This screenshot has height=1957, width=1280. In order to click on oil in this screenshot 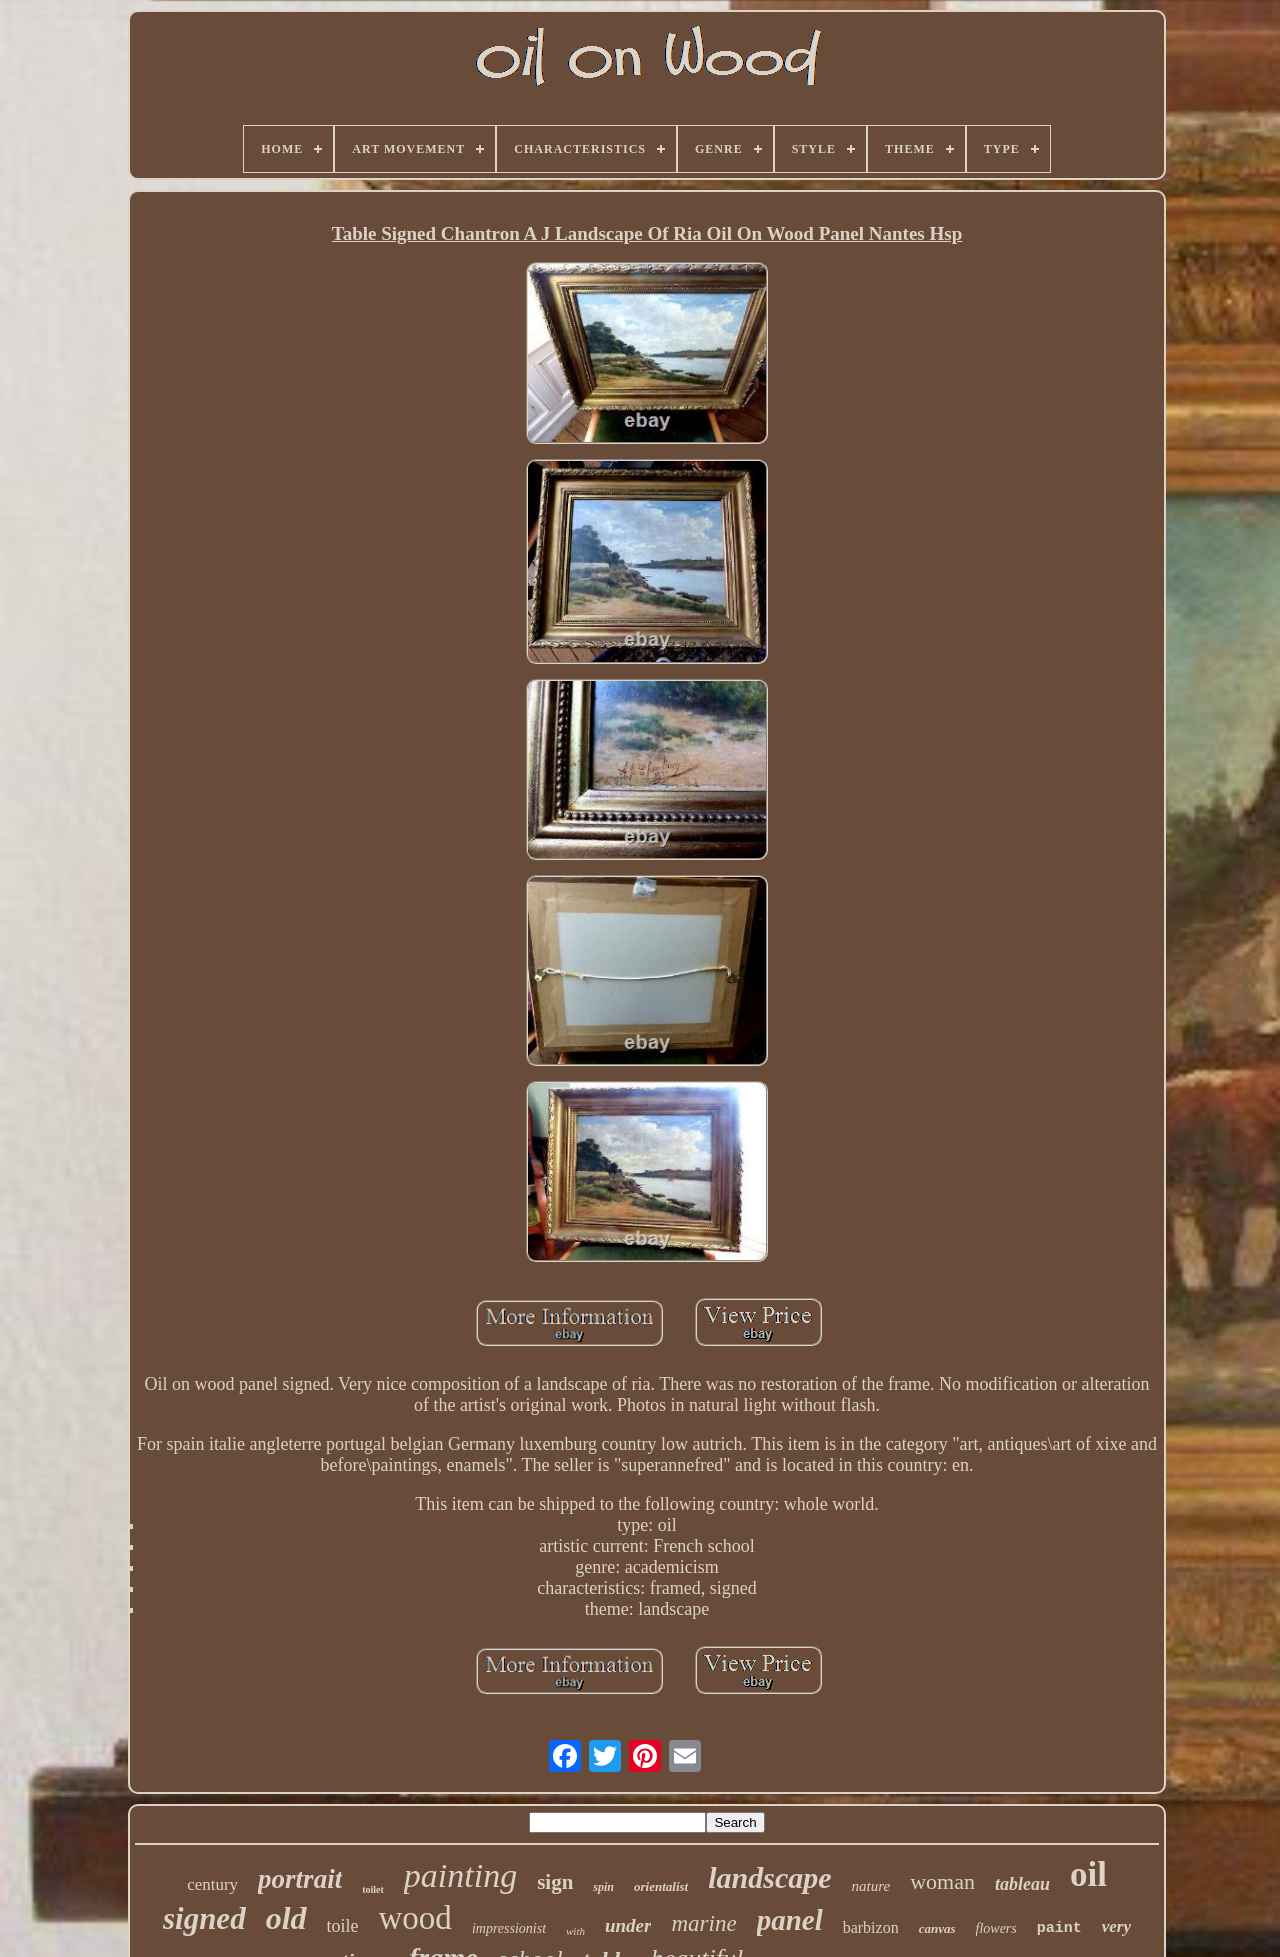, I will do `click(1088, 1874)`.